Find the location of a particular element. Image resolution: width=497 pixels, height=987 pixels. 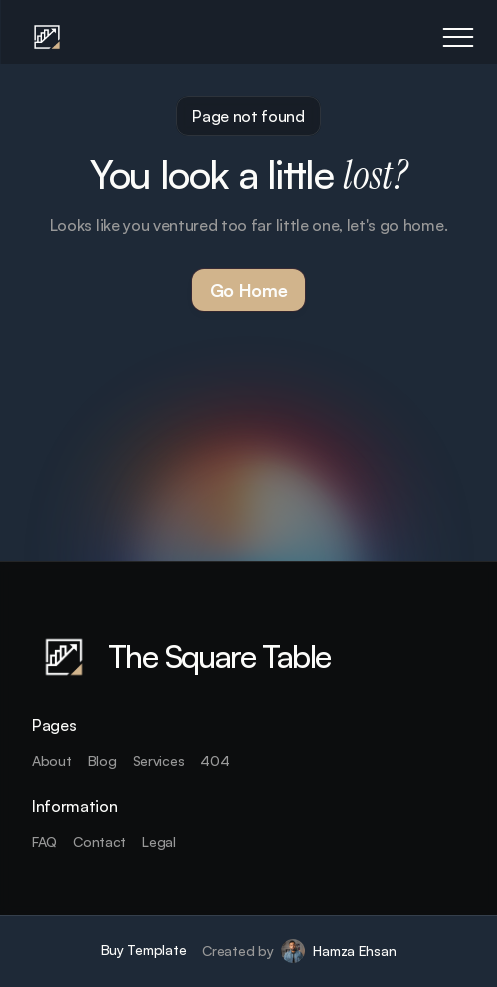

Buy Template is located at coordinates (144, 949).